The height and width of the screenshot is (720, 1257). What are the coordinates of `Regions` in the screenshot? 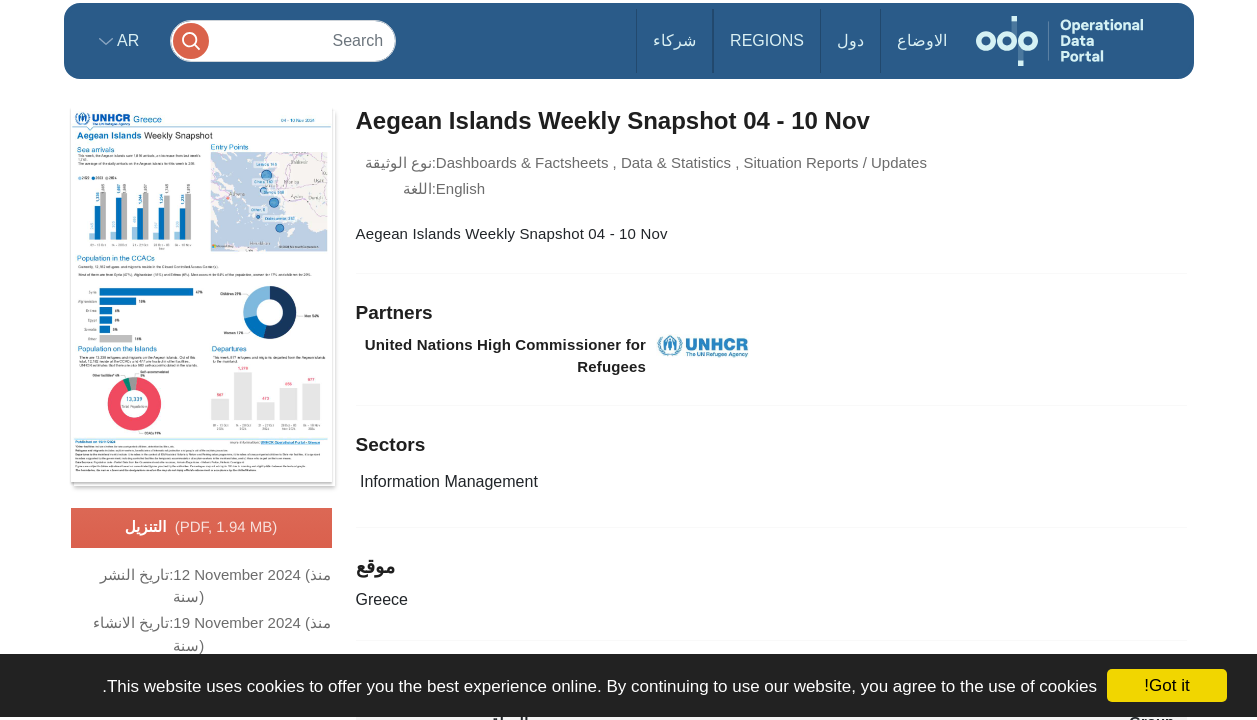 It's located at (767, 40).